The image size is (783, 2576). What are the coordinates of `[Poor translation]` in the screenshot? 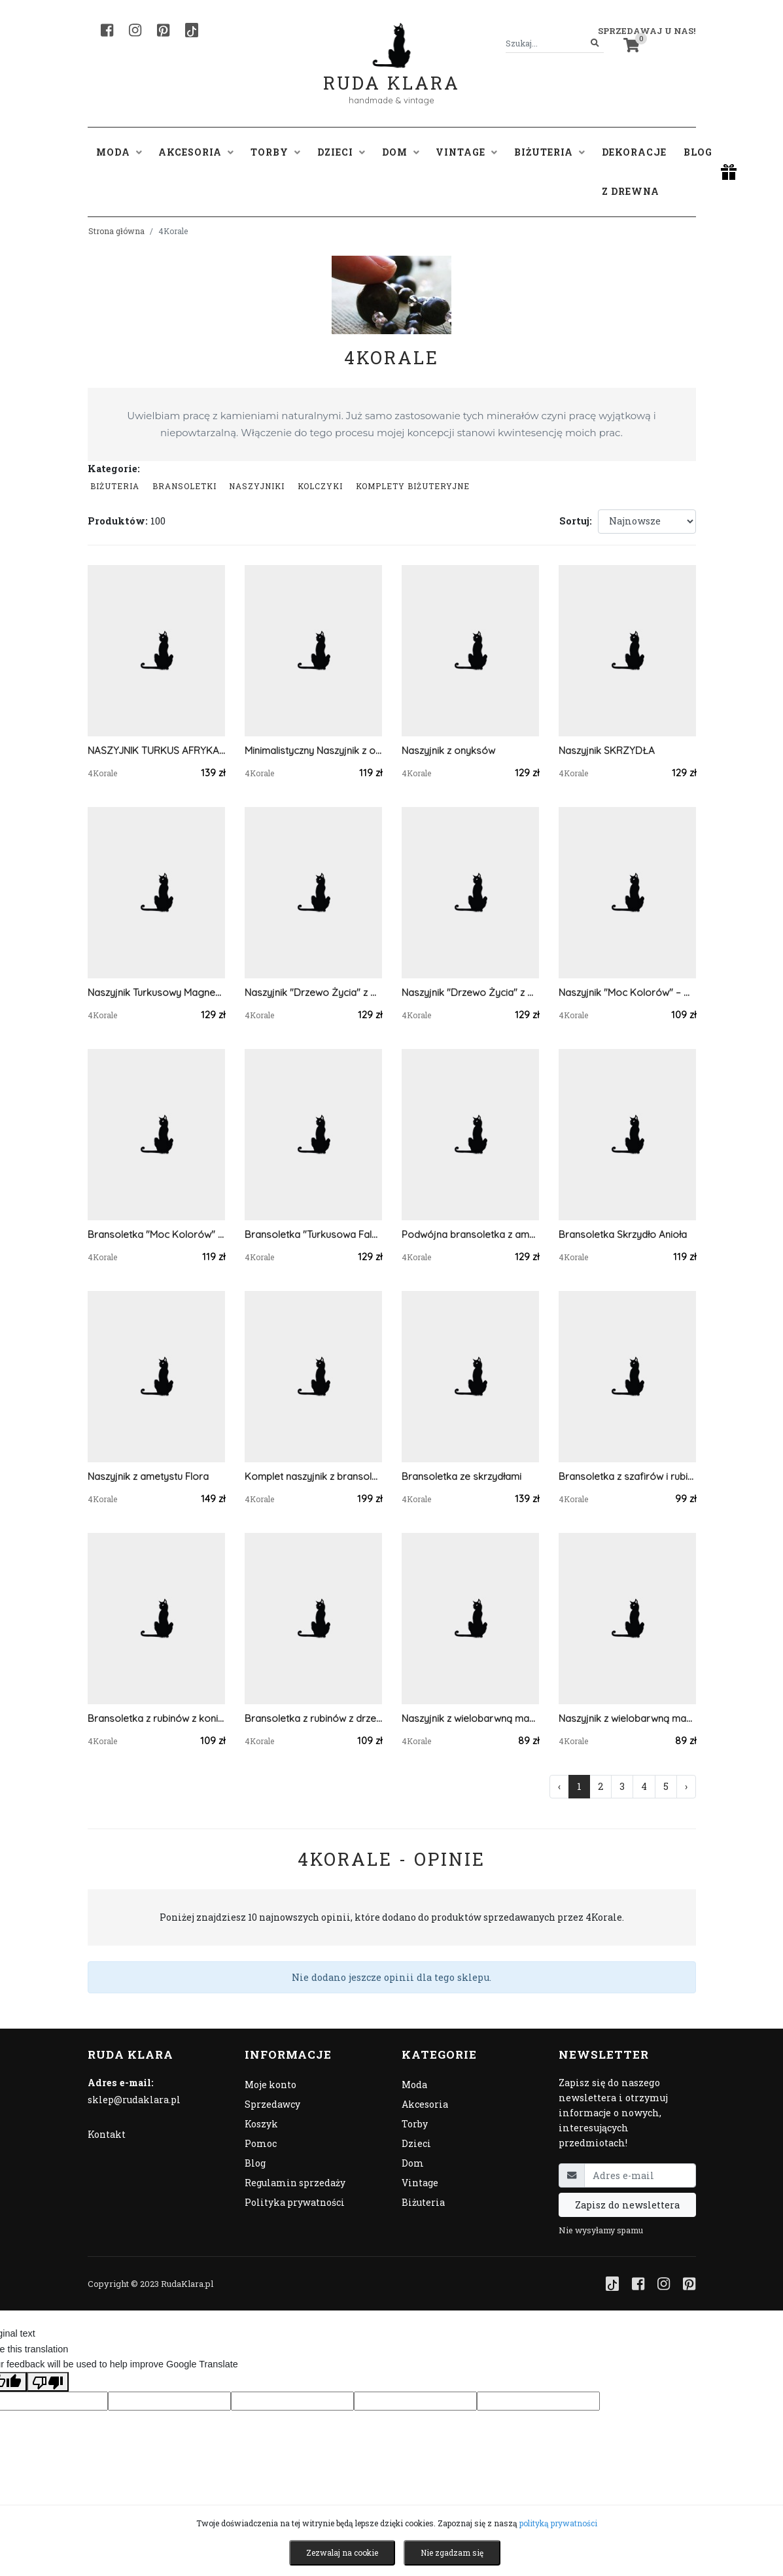 It's located at (48, 2382).